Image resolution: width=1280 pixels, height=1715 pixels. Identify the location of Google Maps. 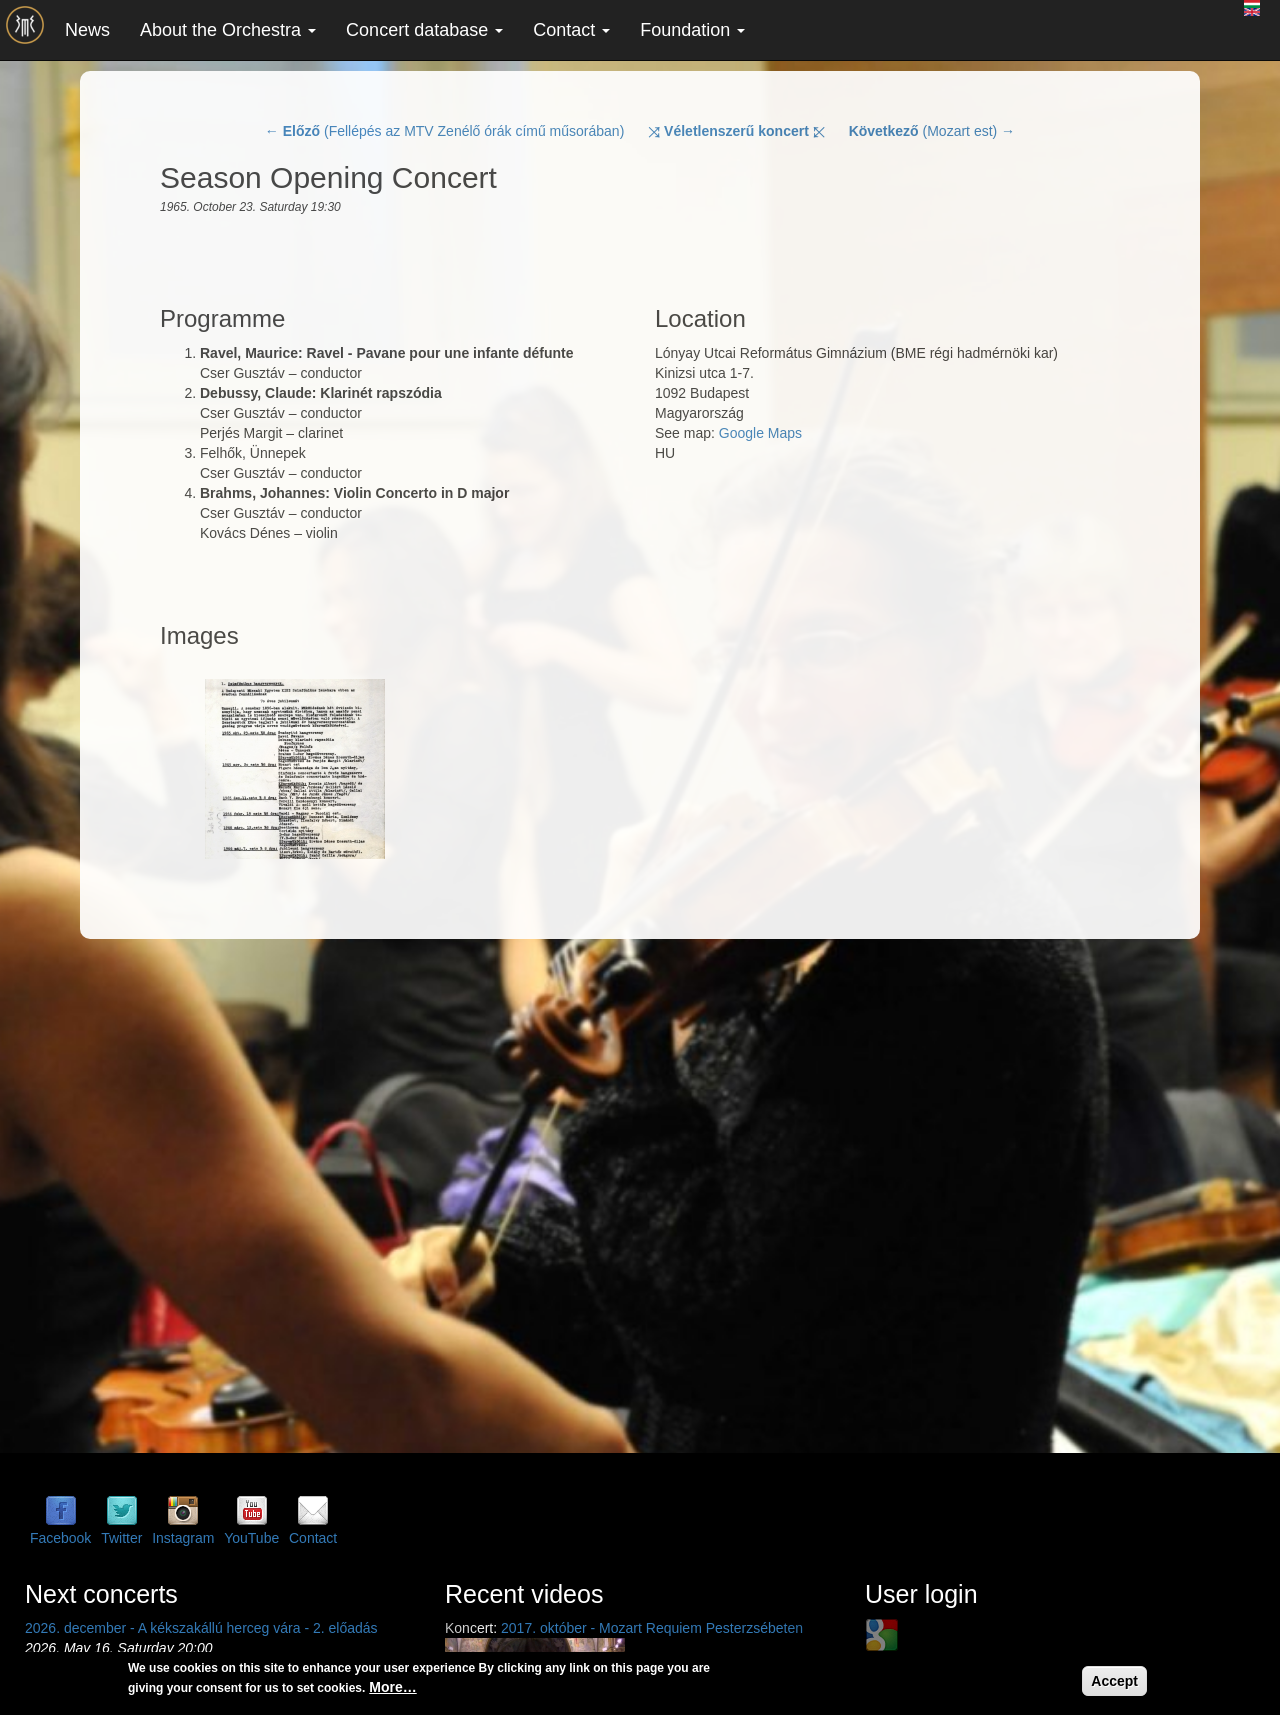
(760, 433).